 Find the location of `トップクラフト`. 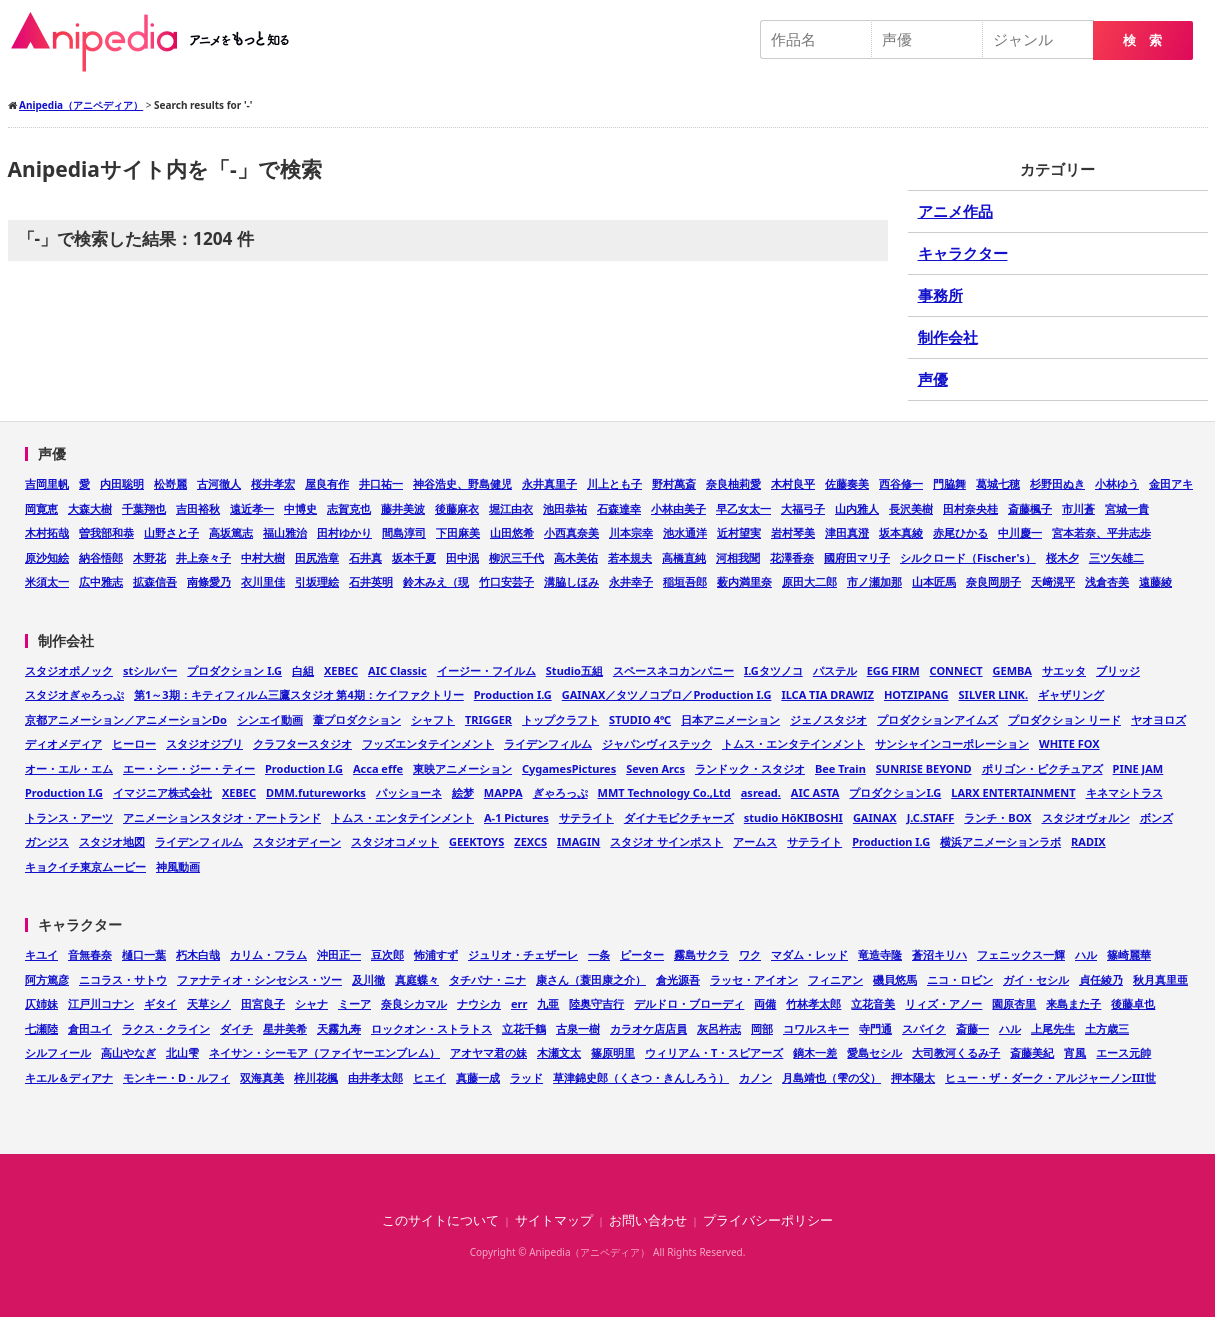

トップクラフト is located at coordinates (560, 719).